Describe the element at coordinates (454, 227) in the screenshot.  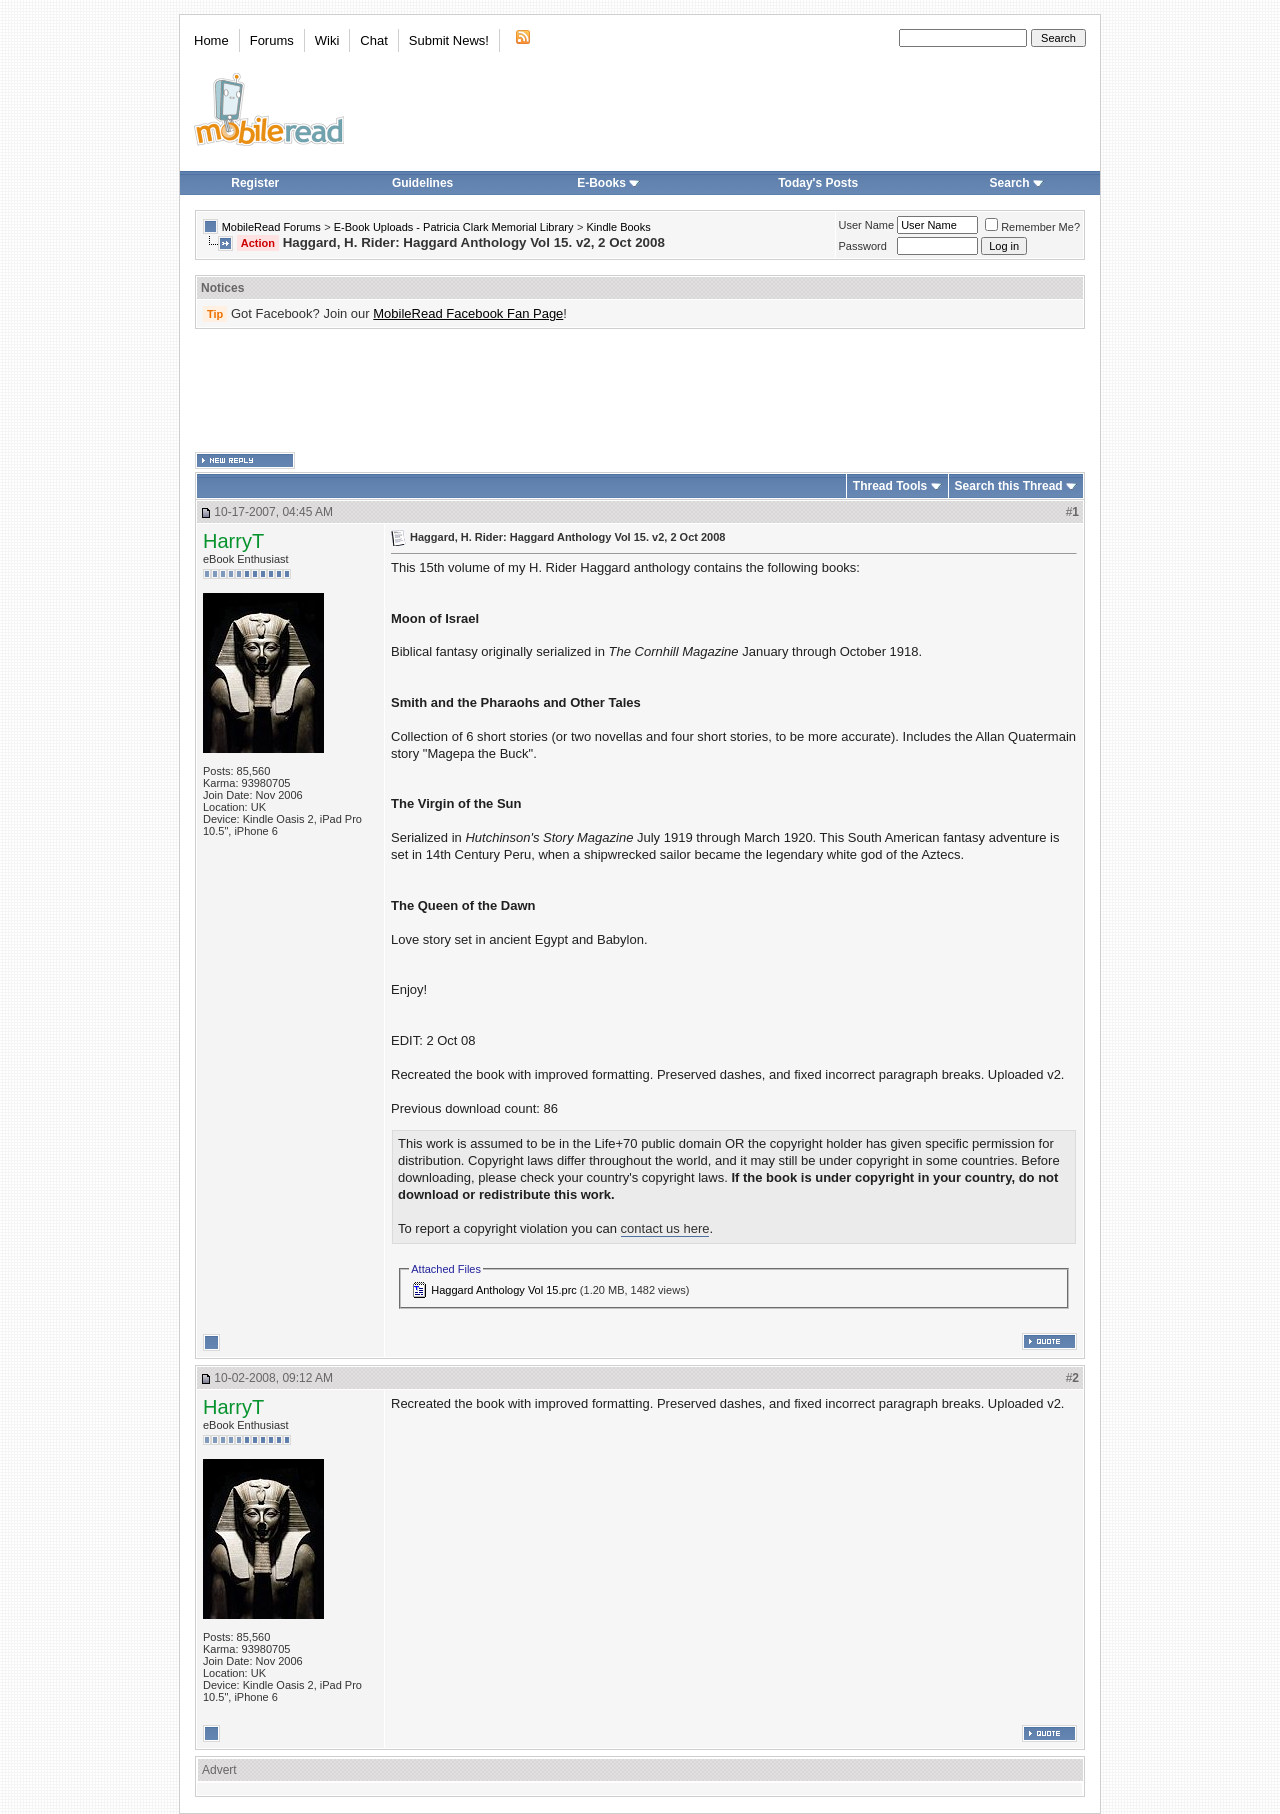
I see `E-Book Uploads - Patricia Clark Memorial Library` at that location.